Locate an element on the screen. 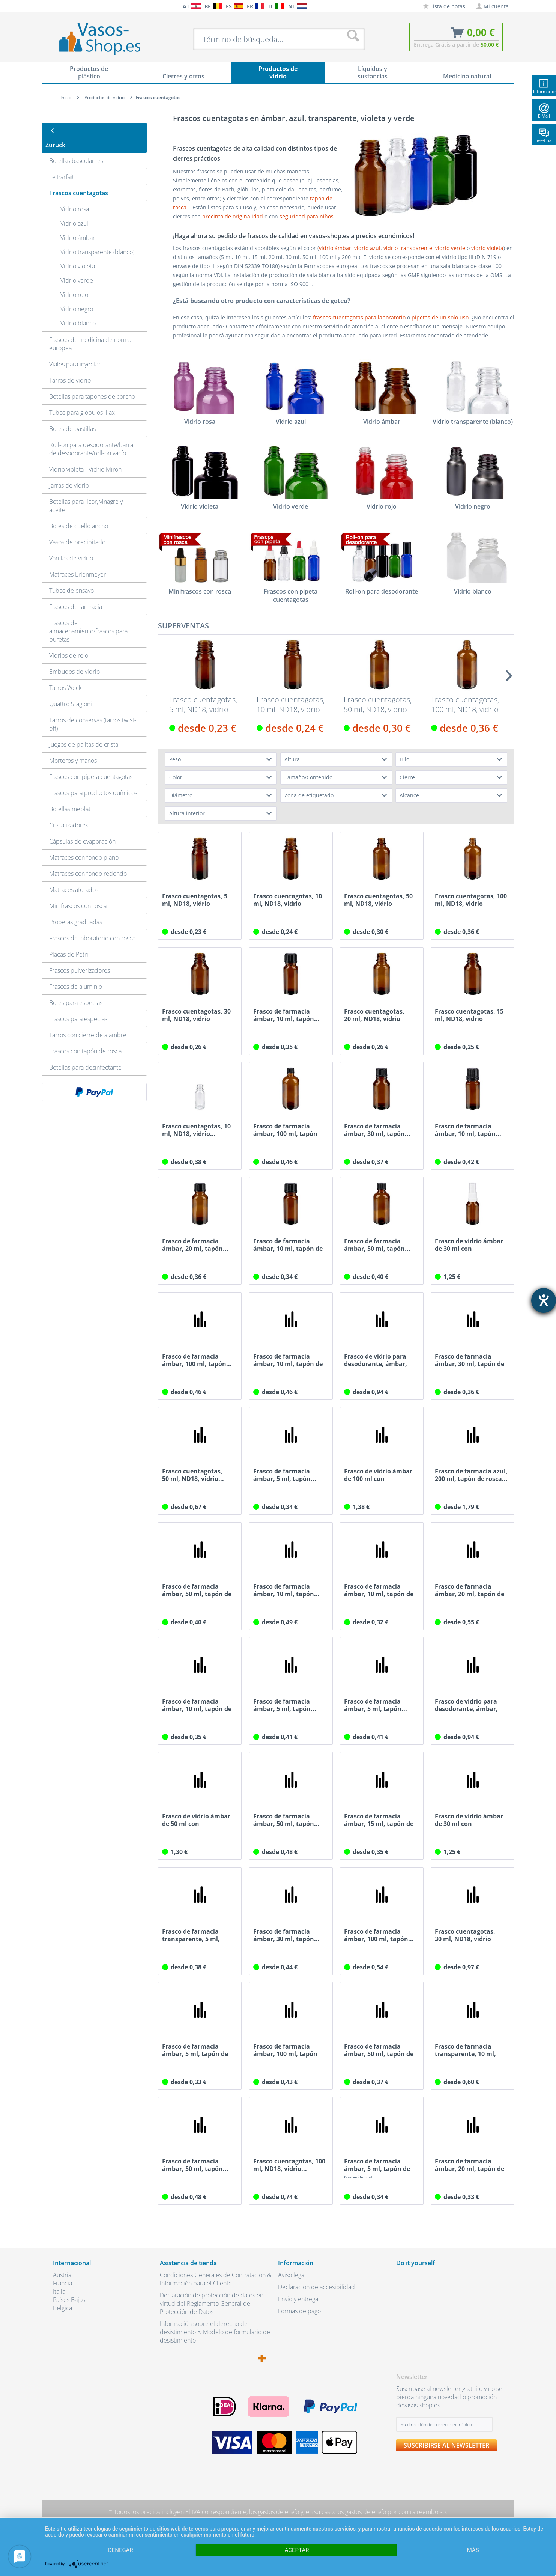  Botellas para tapones de corcho is located at coordinates (92, 382).